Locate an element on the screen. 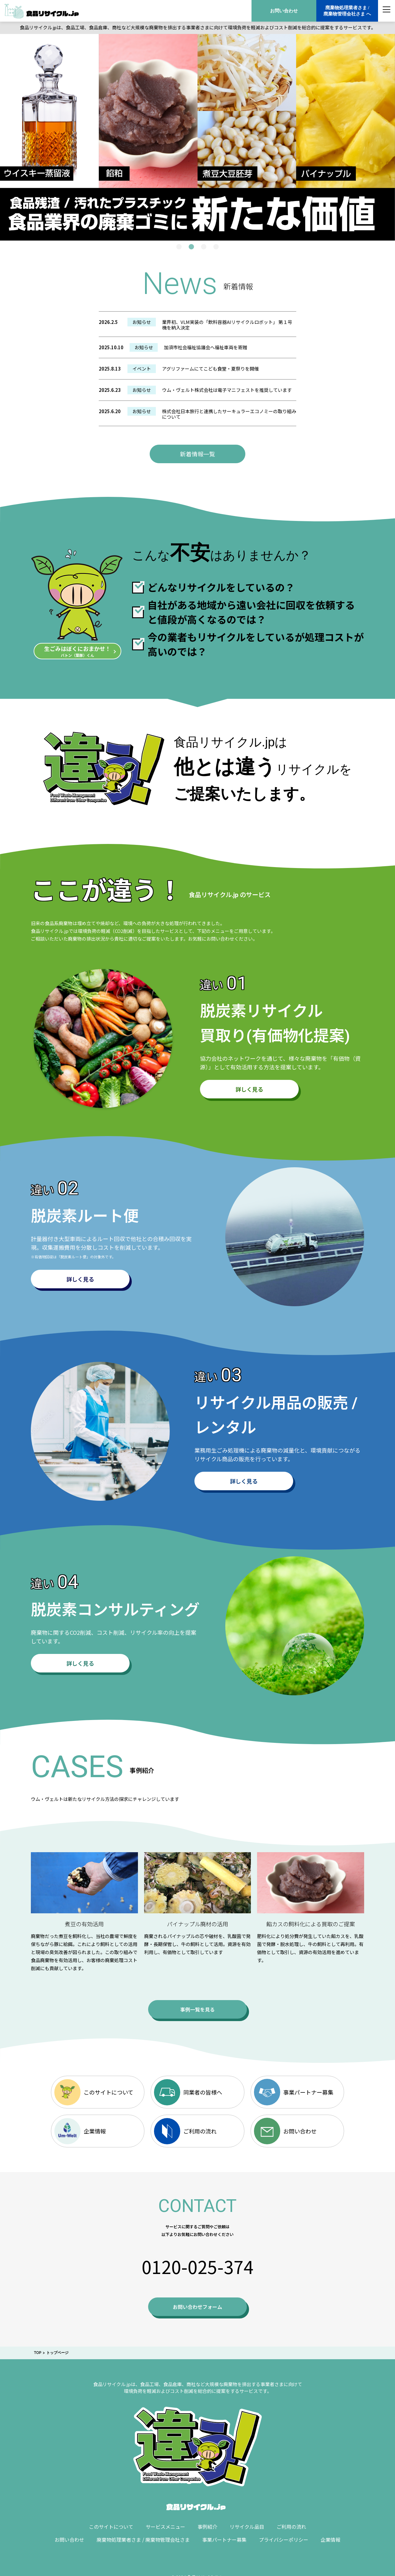  廃棄物処理業者さま / 廃棄物管理会社さま is located at coordinates (143, 2539).